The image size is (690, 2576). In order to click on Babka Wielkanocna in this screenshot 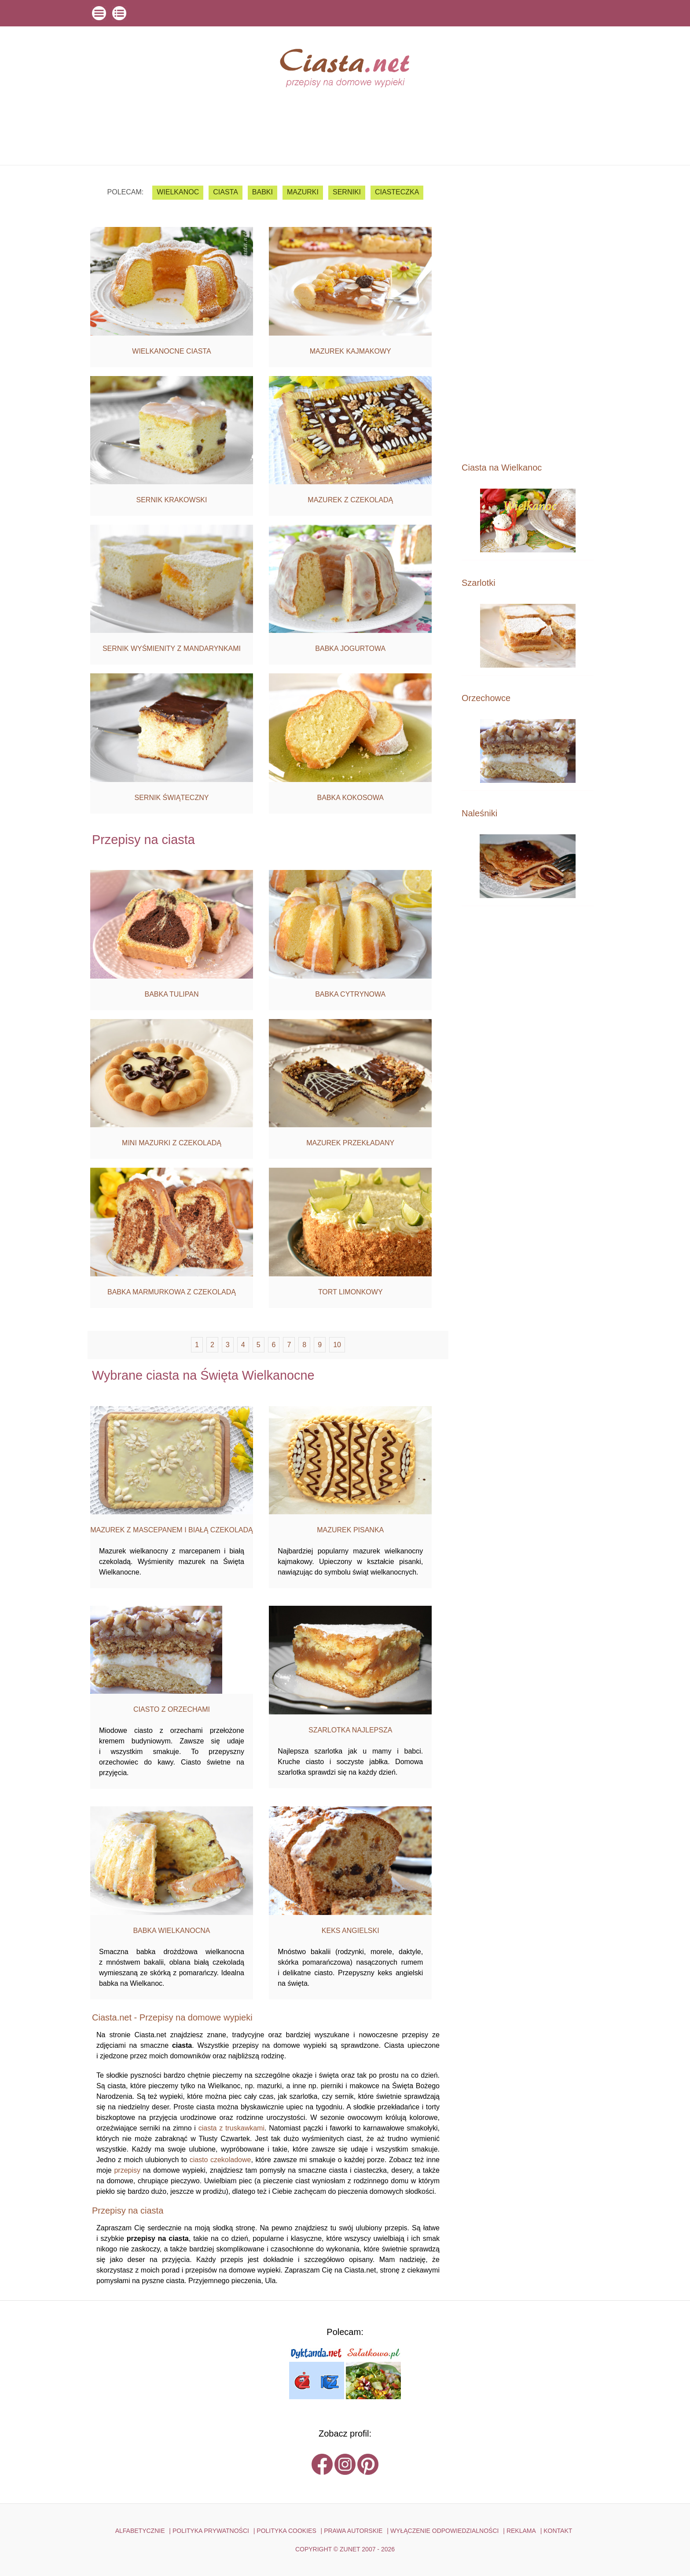, I will do `click(171, 1930)`.